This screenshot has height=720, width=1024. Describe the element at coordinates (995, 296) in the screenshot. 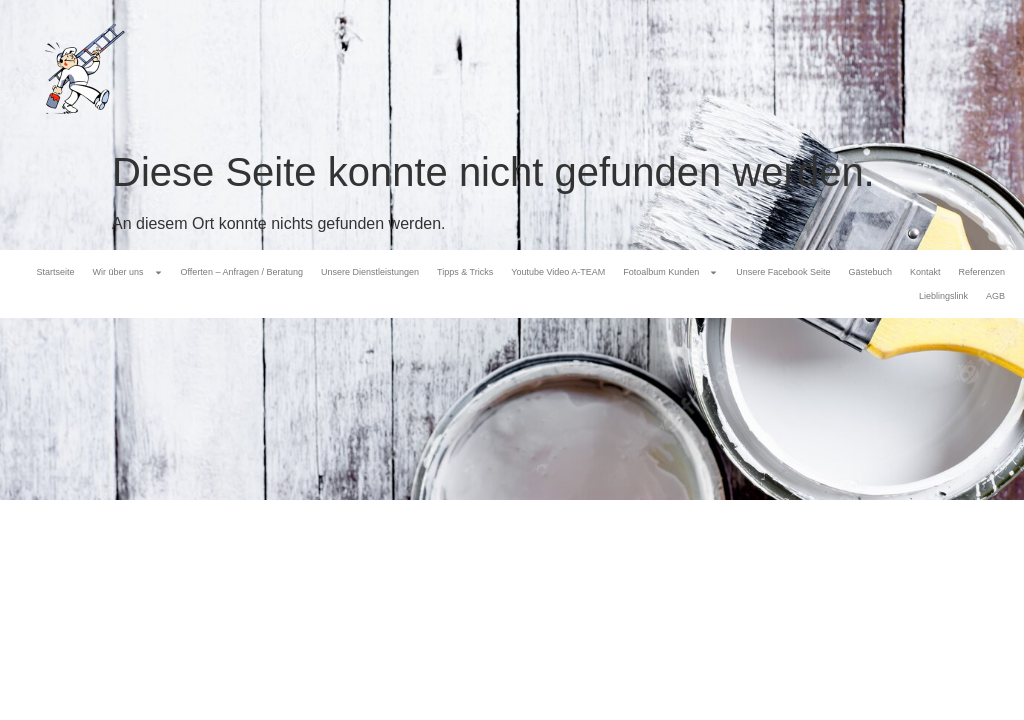

I see `AGB` at that location.